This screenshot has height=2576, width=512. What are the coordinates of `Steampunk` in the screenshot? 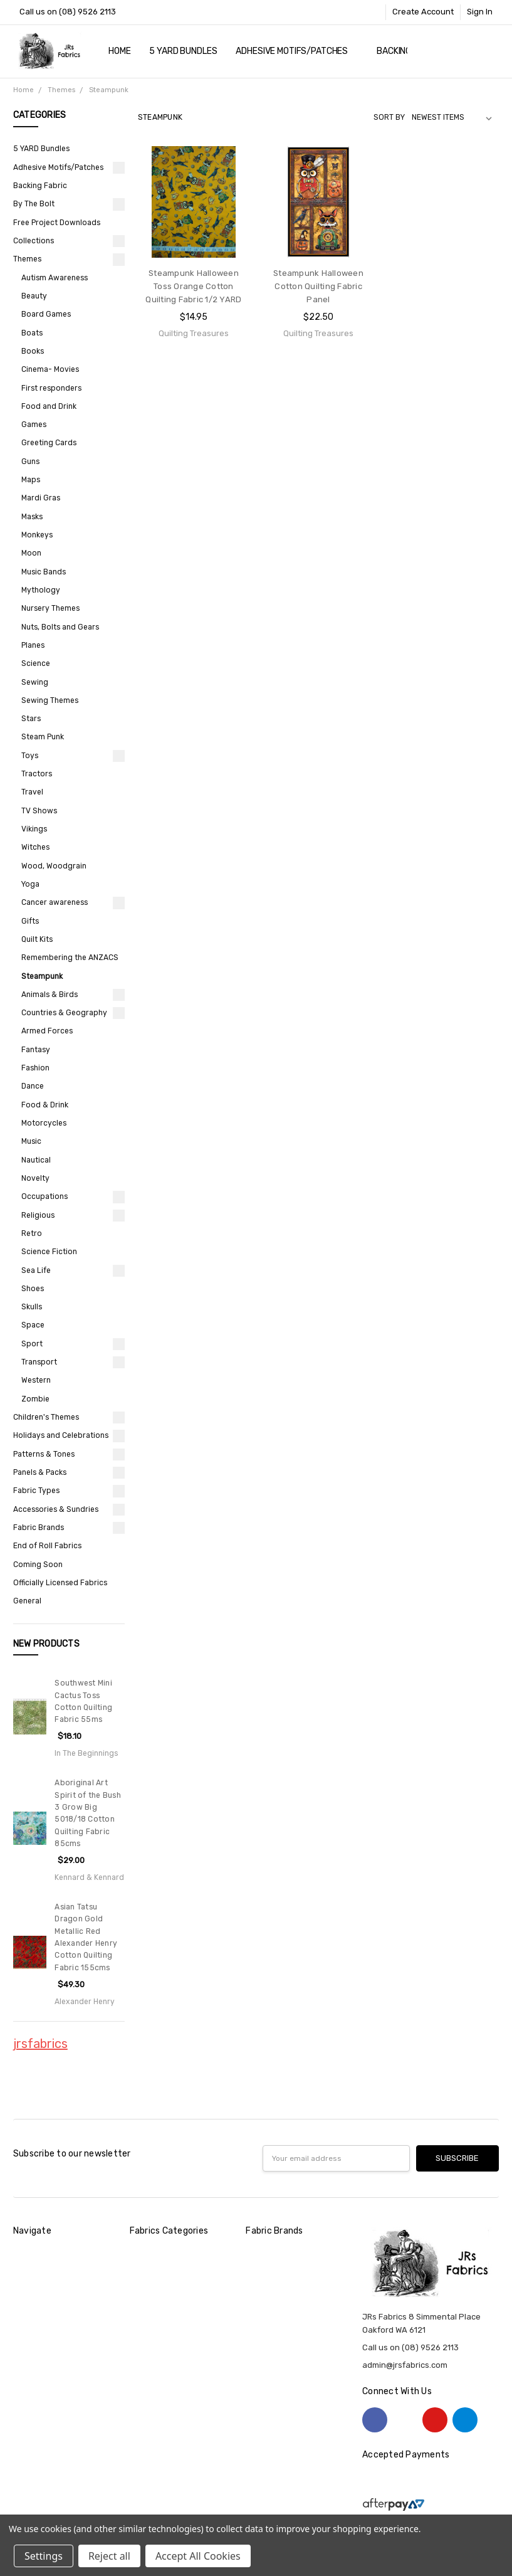 It's located at (42, 976).